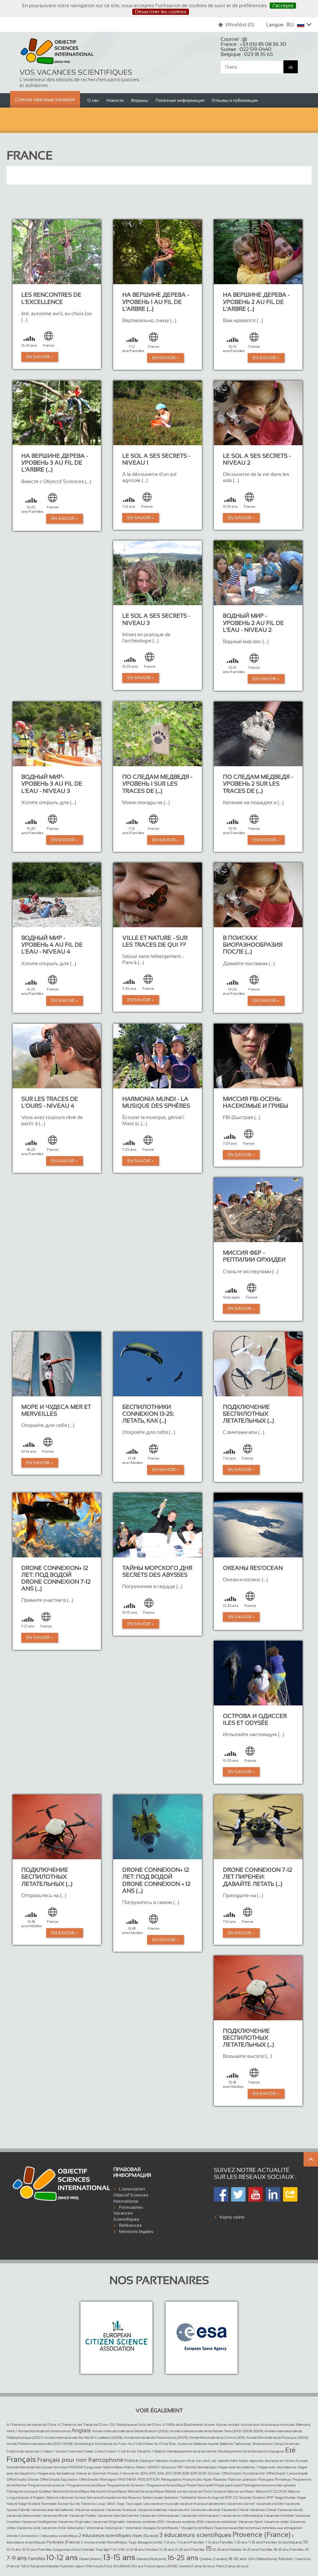  What do you see at coordinates (183, 2558) in the screenshot?
I see `16-25 ans` at bounding box center [183, 2558].